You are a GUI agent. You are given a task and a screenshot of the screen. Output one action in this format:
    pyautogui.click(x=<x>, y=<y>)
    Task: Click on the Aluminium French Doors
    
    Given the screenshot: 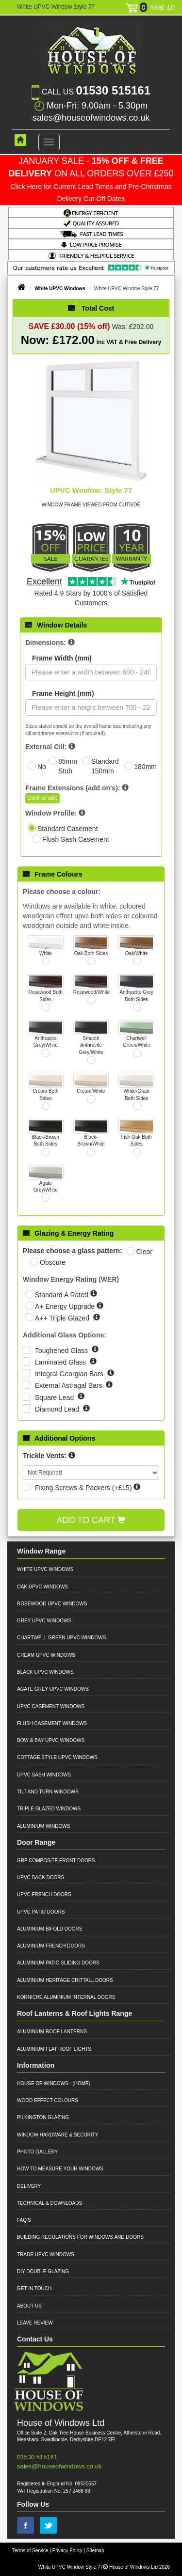 What is the action you would take?
    pyautogui.click(x=51, y=1945)
    